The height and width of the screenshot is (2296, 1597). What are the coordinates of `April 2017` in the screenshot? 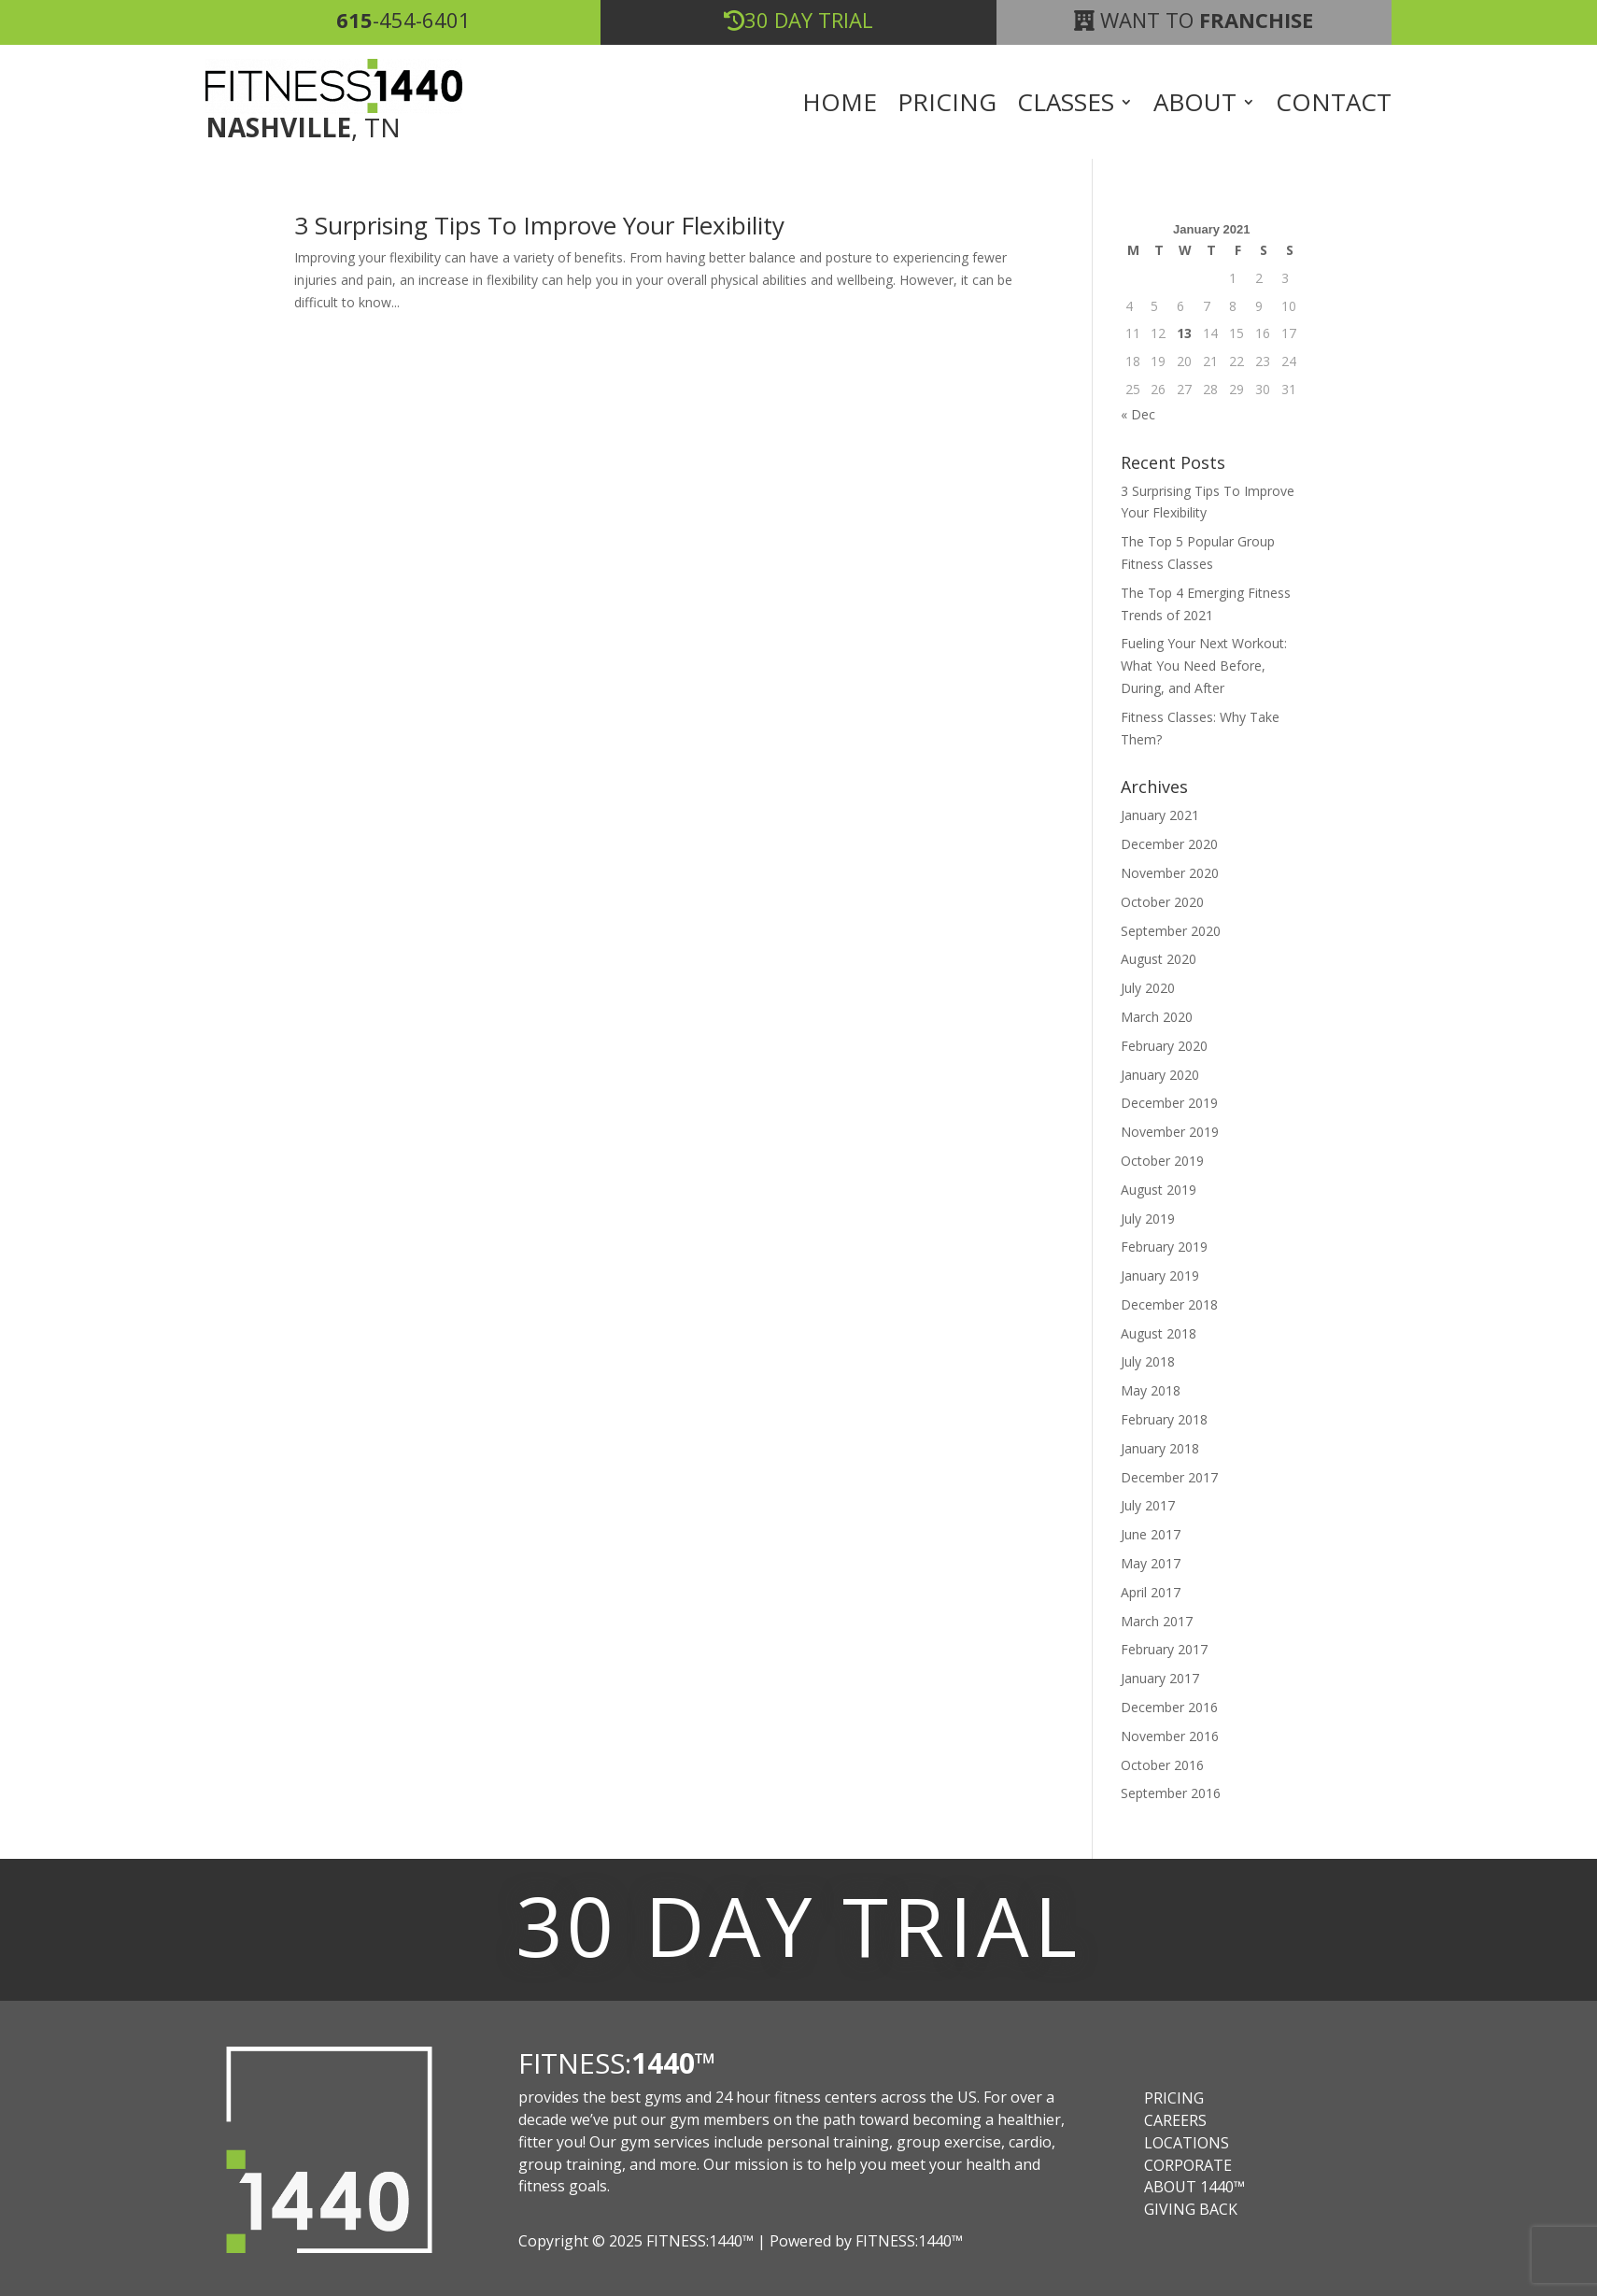 It's located at (1150, 1592).